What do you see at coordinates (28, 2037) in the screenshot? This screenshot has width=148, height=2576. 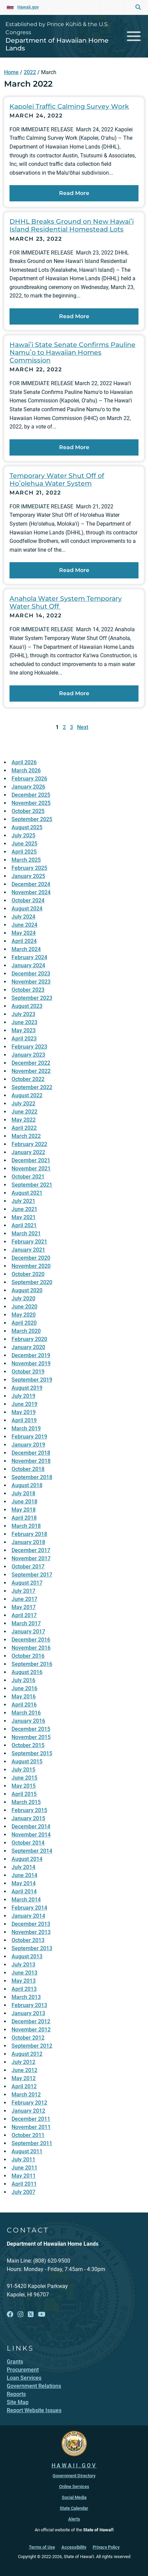 I see `October 2012` at bounding box center [28, 2037].